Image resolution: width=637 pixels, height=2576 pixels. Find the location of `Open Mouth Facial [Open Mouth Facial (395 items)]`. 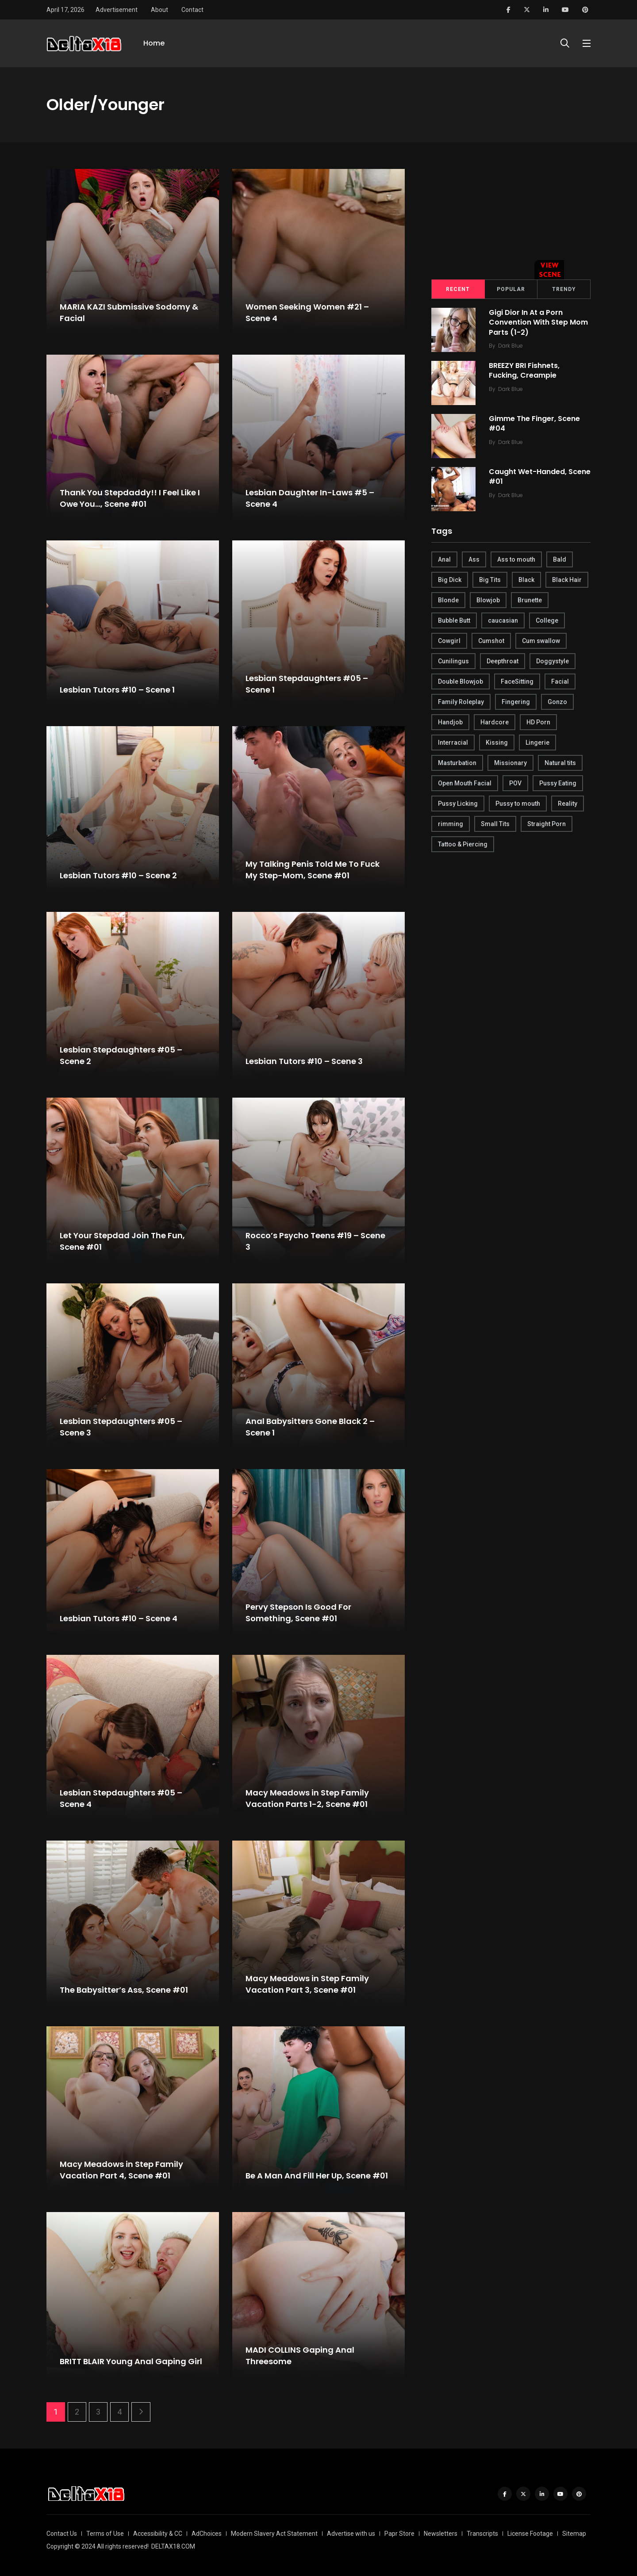

Open Mouth Facial [Open Mouth Facial (395 items)] is located at coordinates (464, 783).